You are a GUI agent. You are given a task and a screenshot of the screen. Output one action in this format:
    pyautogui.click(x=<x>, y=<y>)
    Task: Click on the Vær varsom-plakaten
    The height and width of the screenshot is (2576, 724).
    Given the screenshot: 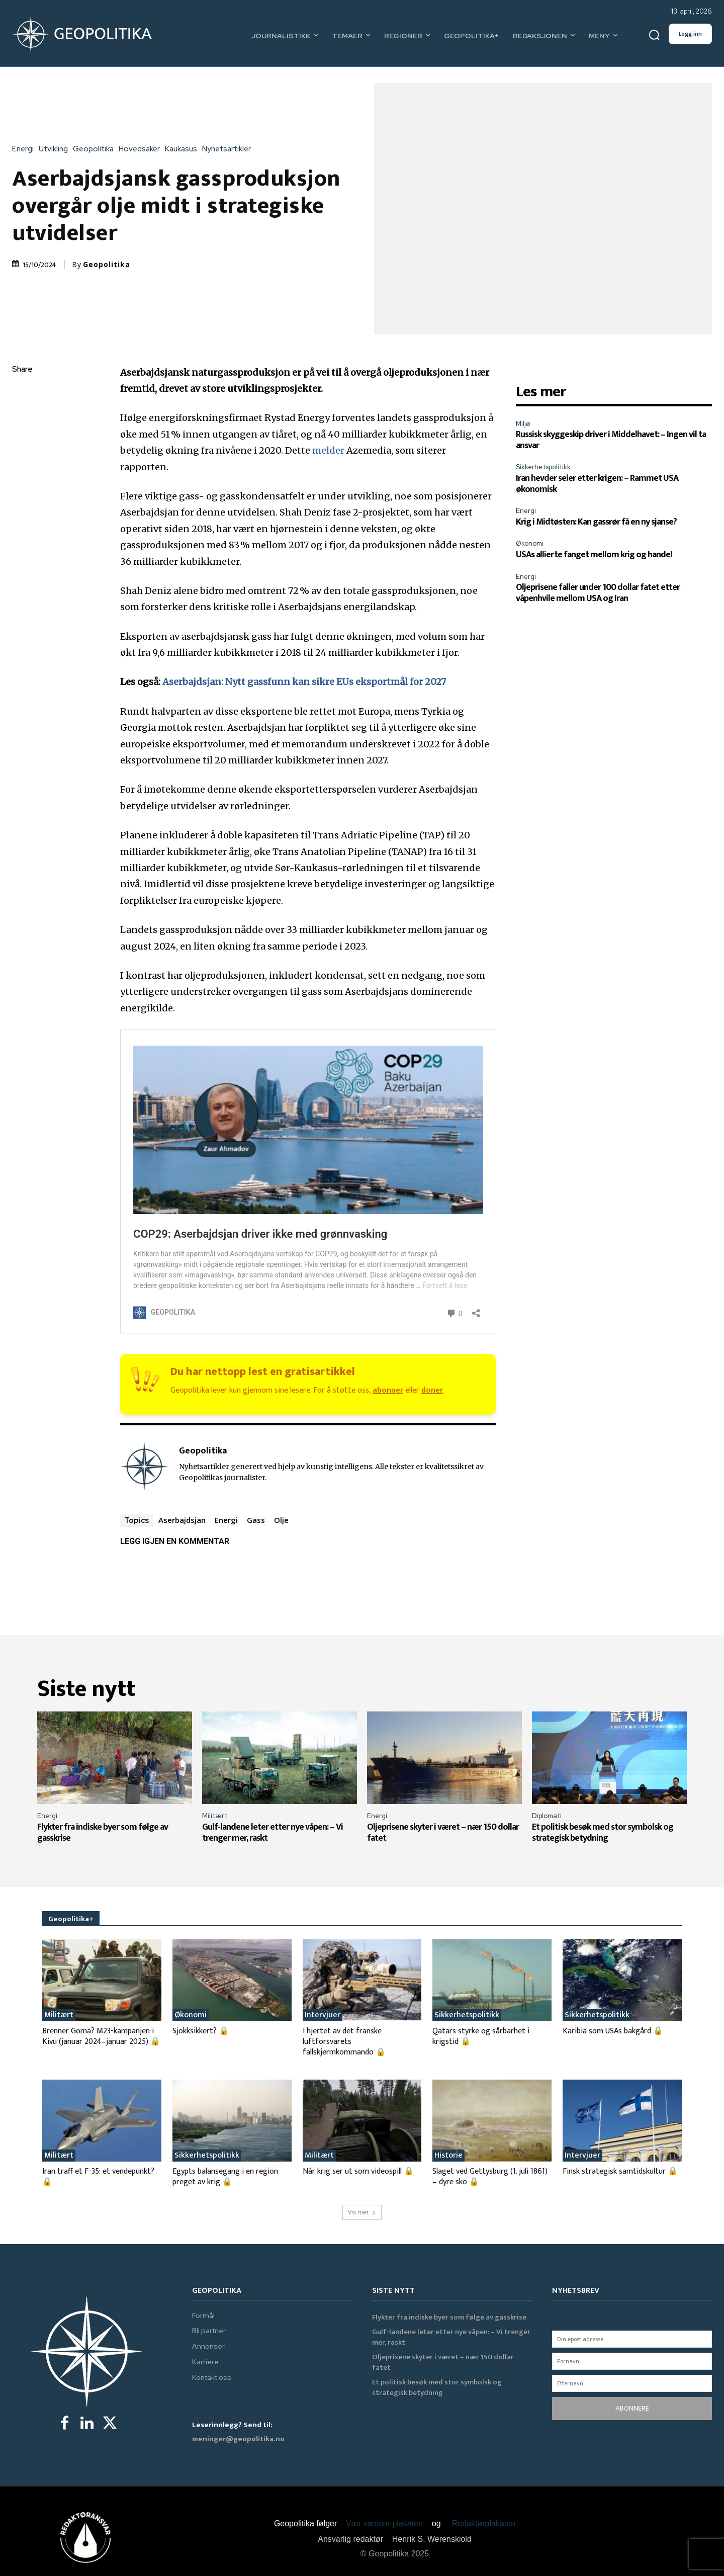 What is the action you would take?
    pyautogui.click(x=384, y=2523)
    